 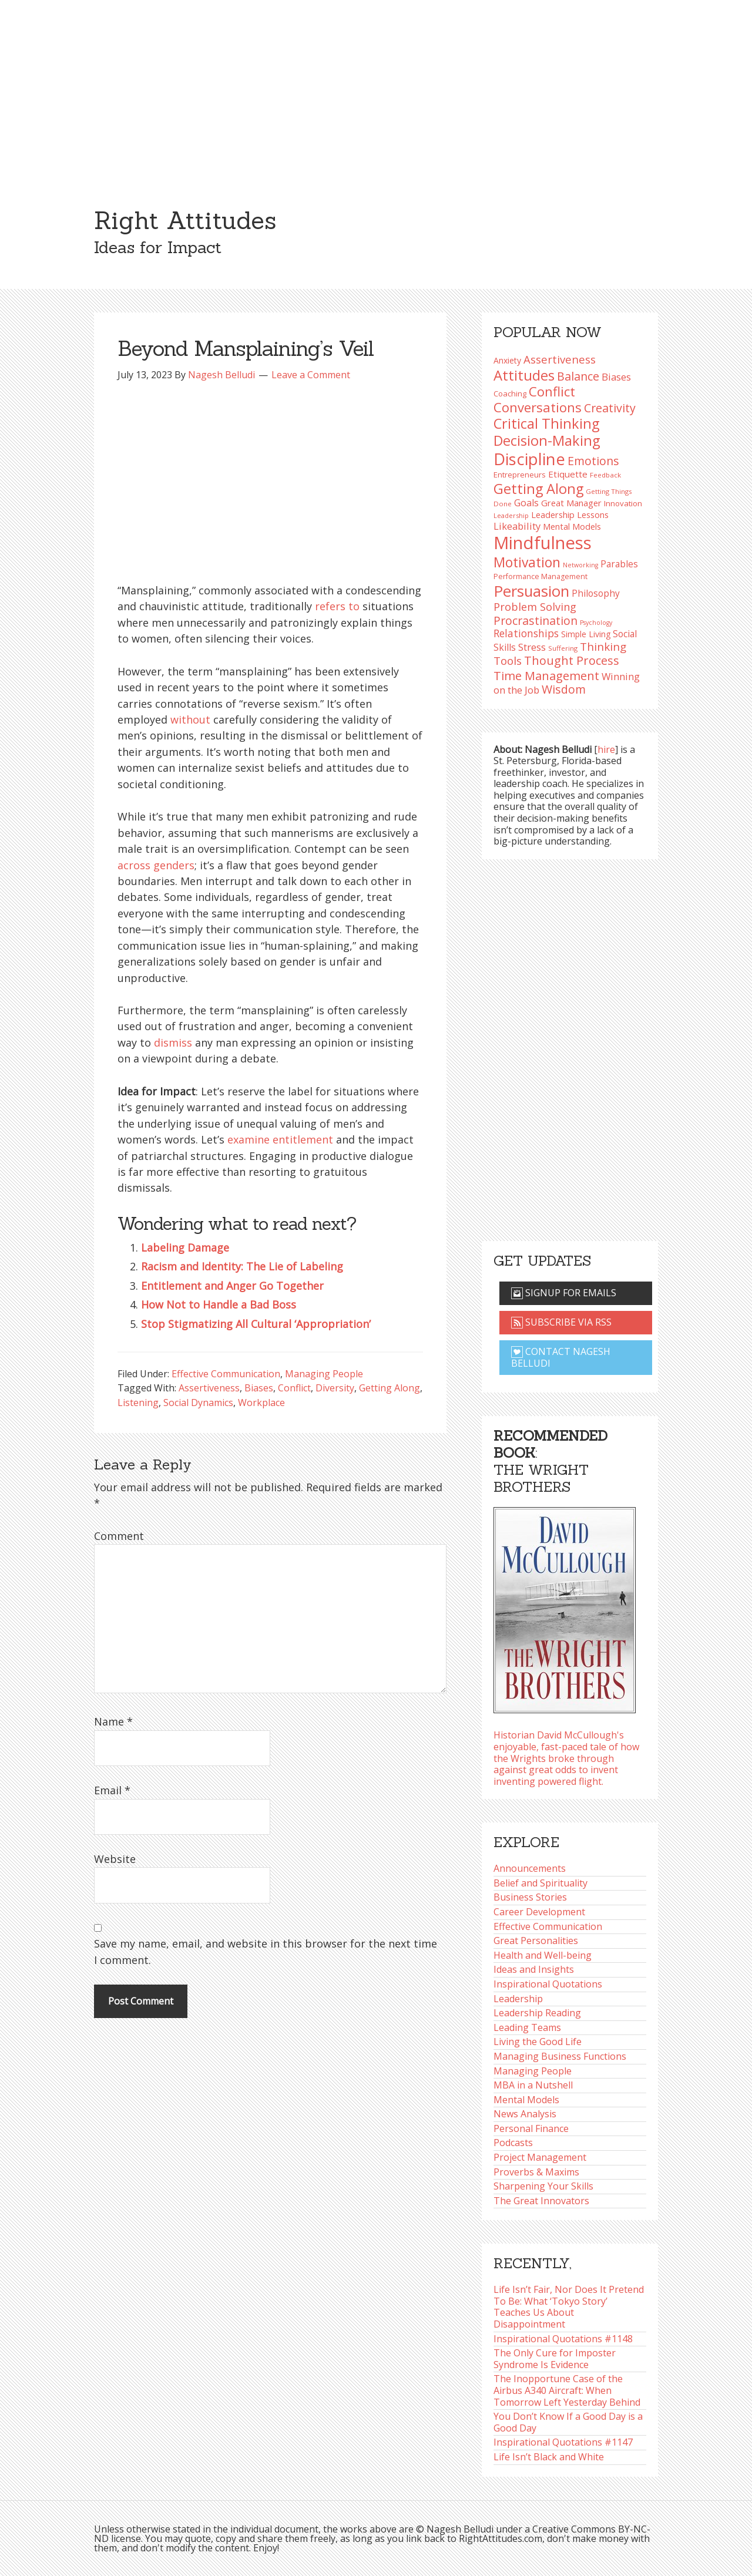 What do you see at coordinates (209, 1387) in the screenshot?
I see `Assertiveness` at bounding box center [209, 1387].